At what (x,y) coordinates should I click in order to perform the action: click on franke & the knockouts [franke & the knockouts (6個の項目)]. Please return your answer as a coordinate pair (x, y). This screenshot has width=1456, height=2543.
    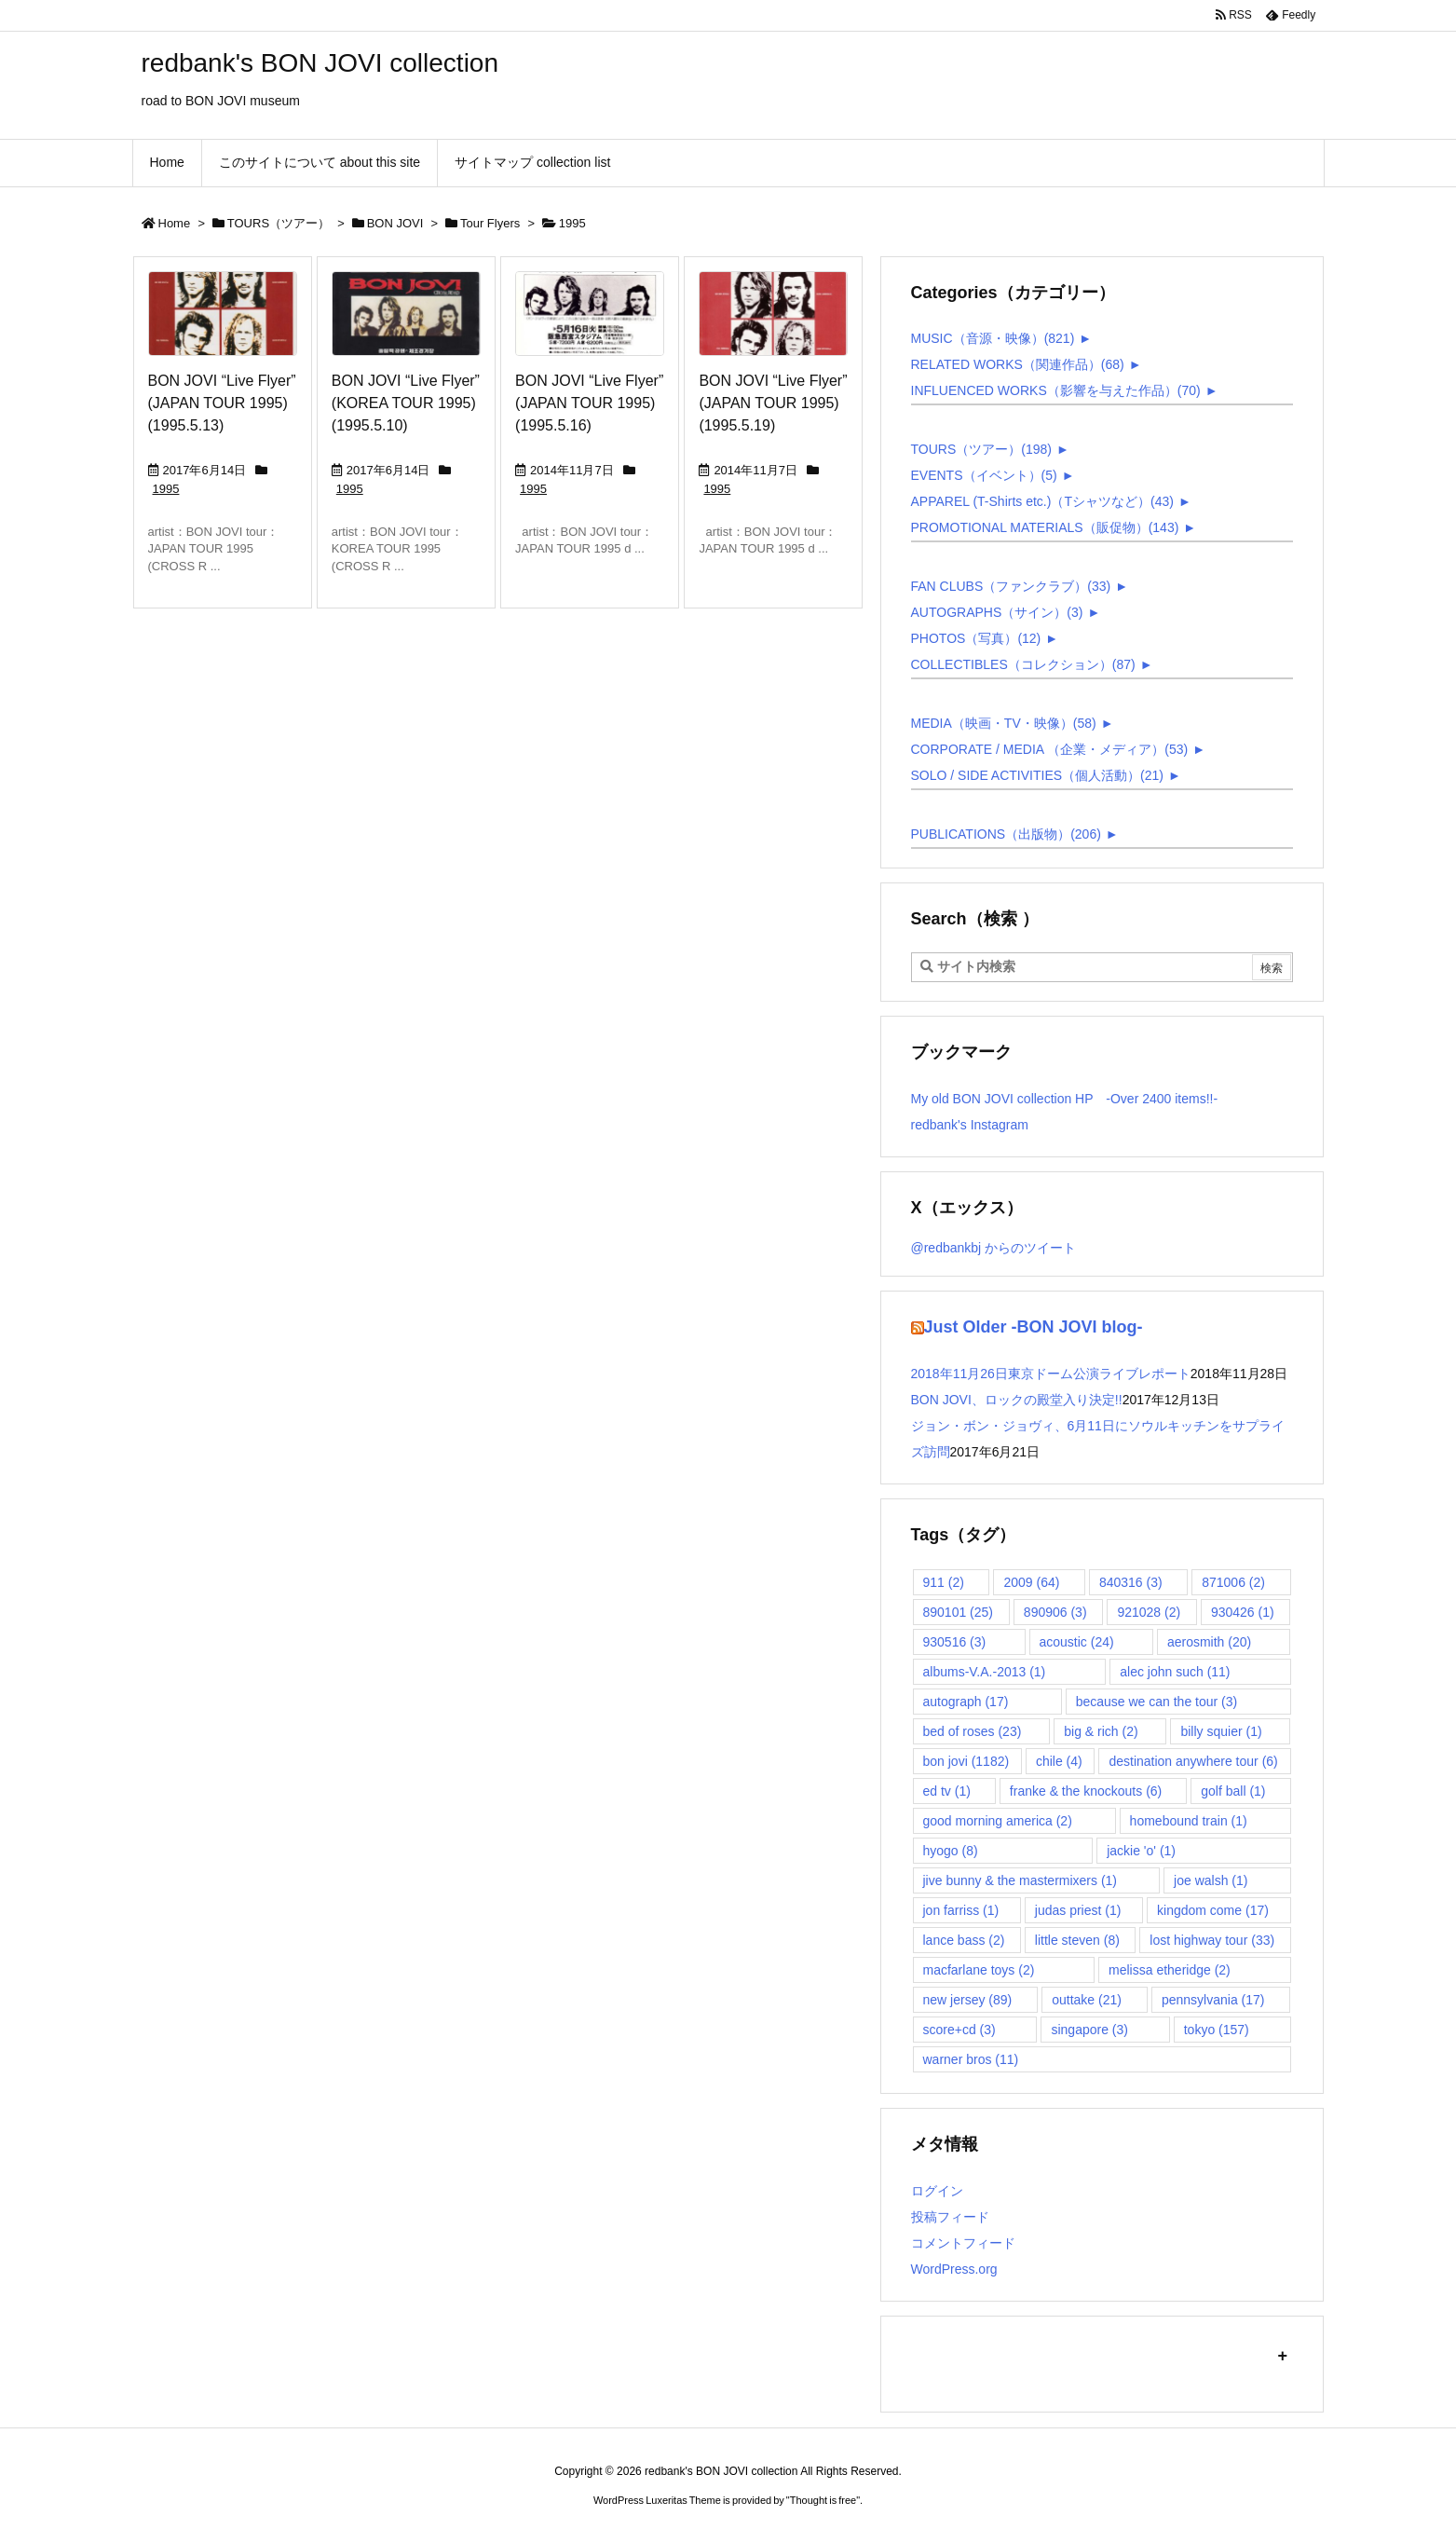
    Looking at the image, I should click on (1086, 1791).